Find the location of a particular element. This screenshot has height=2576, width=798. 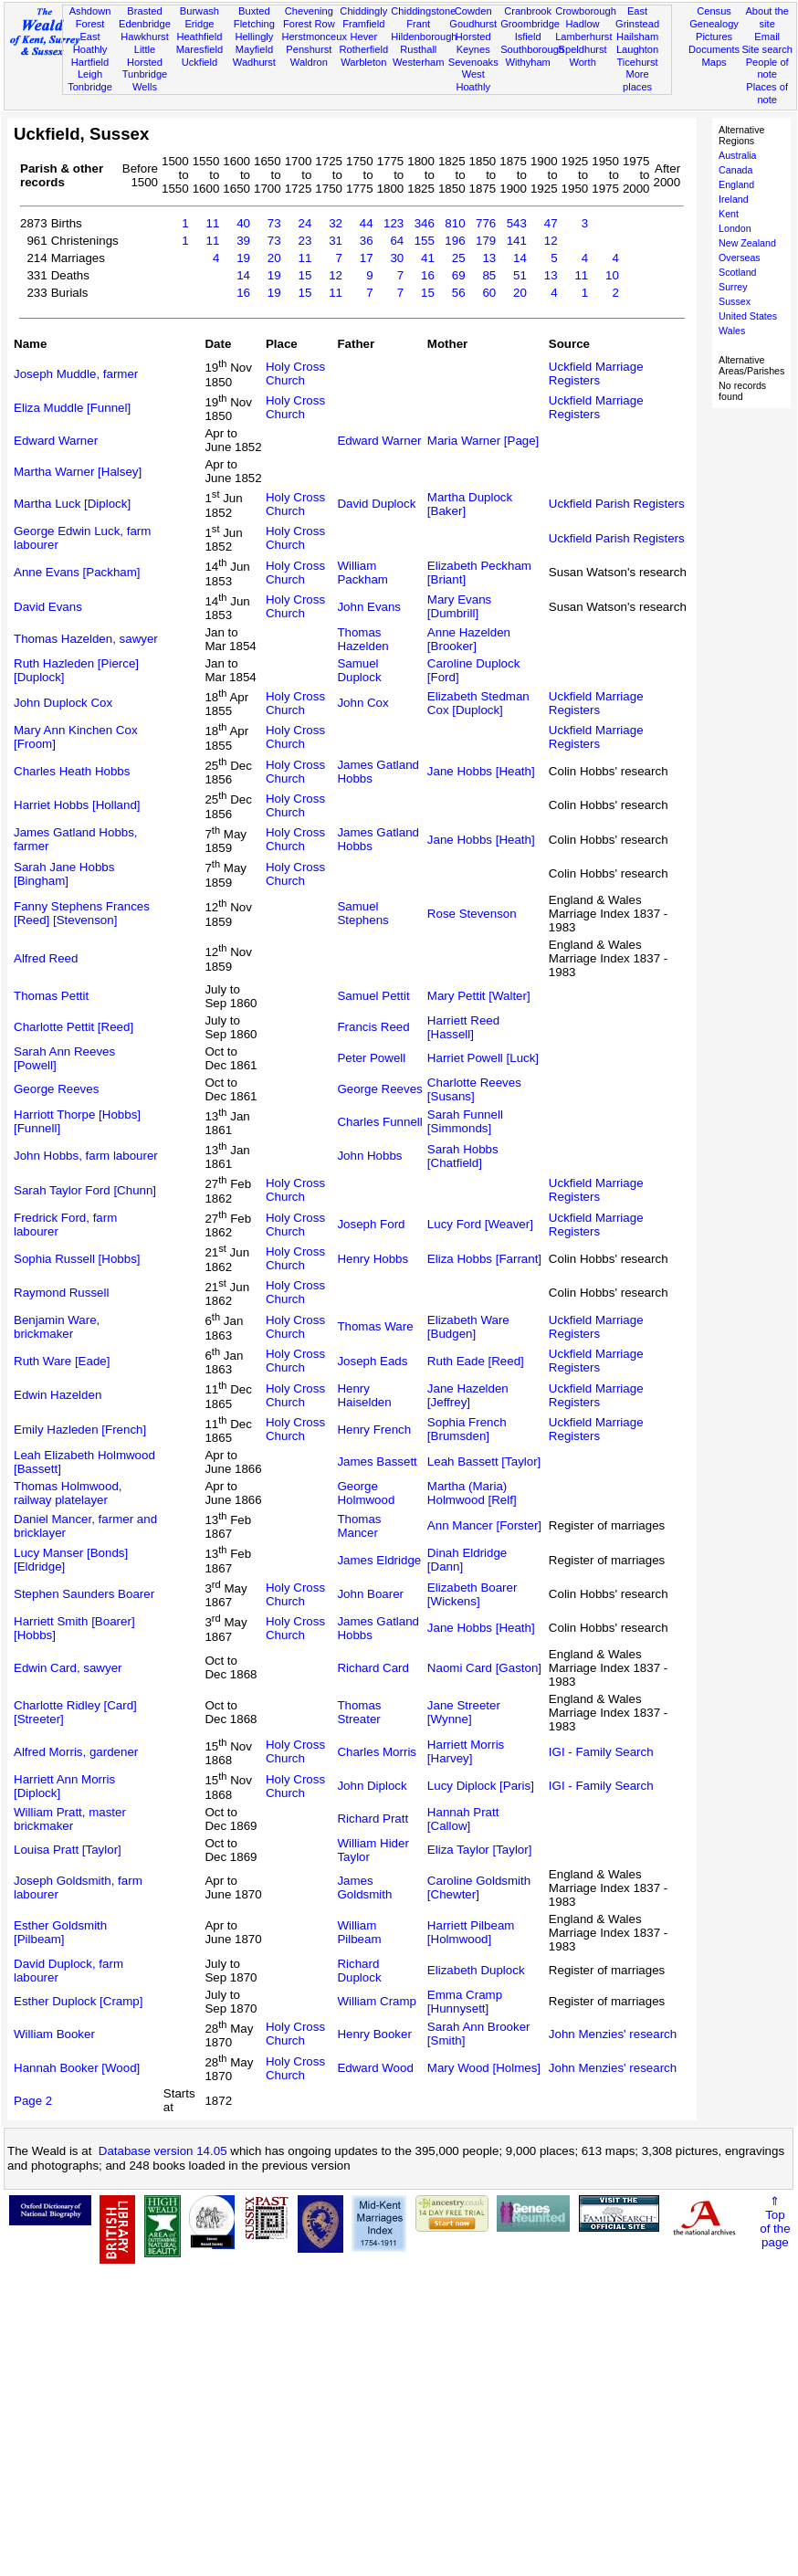

Hellingly is located at coordinates (254, 36).